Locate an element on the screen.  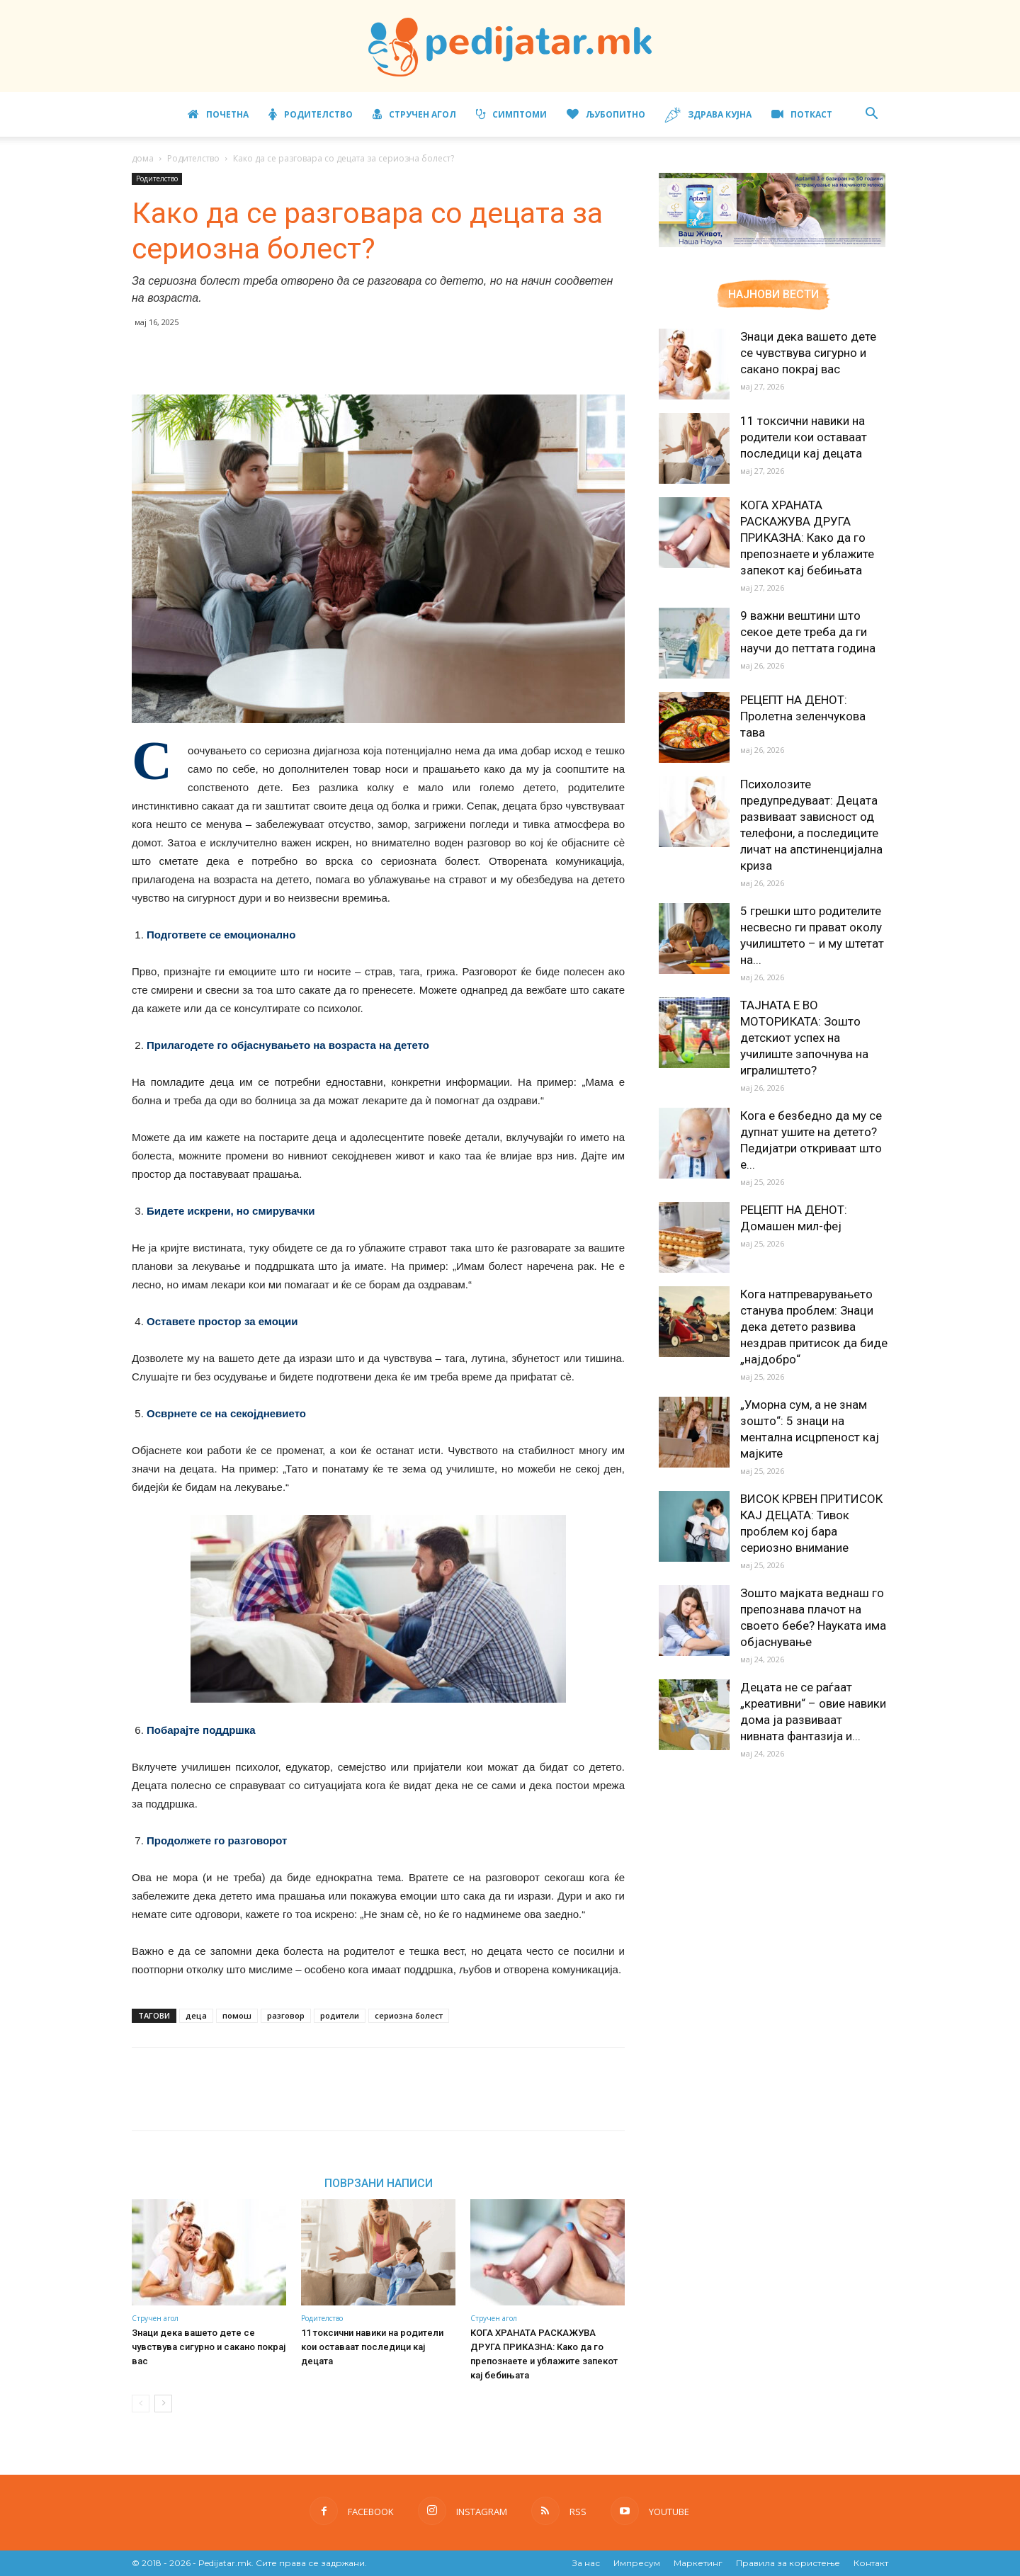
11 токсични навики на родители кои оставаат последици кај децата is located at coordinates (372, 2346).